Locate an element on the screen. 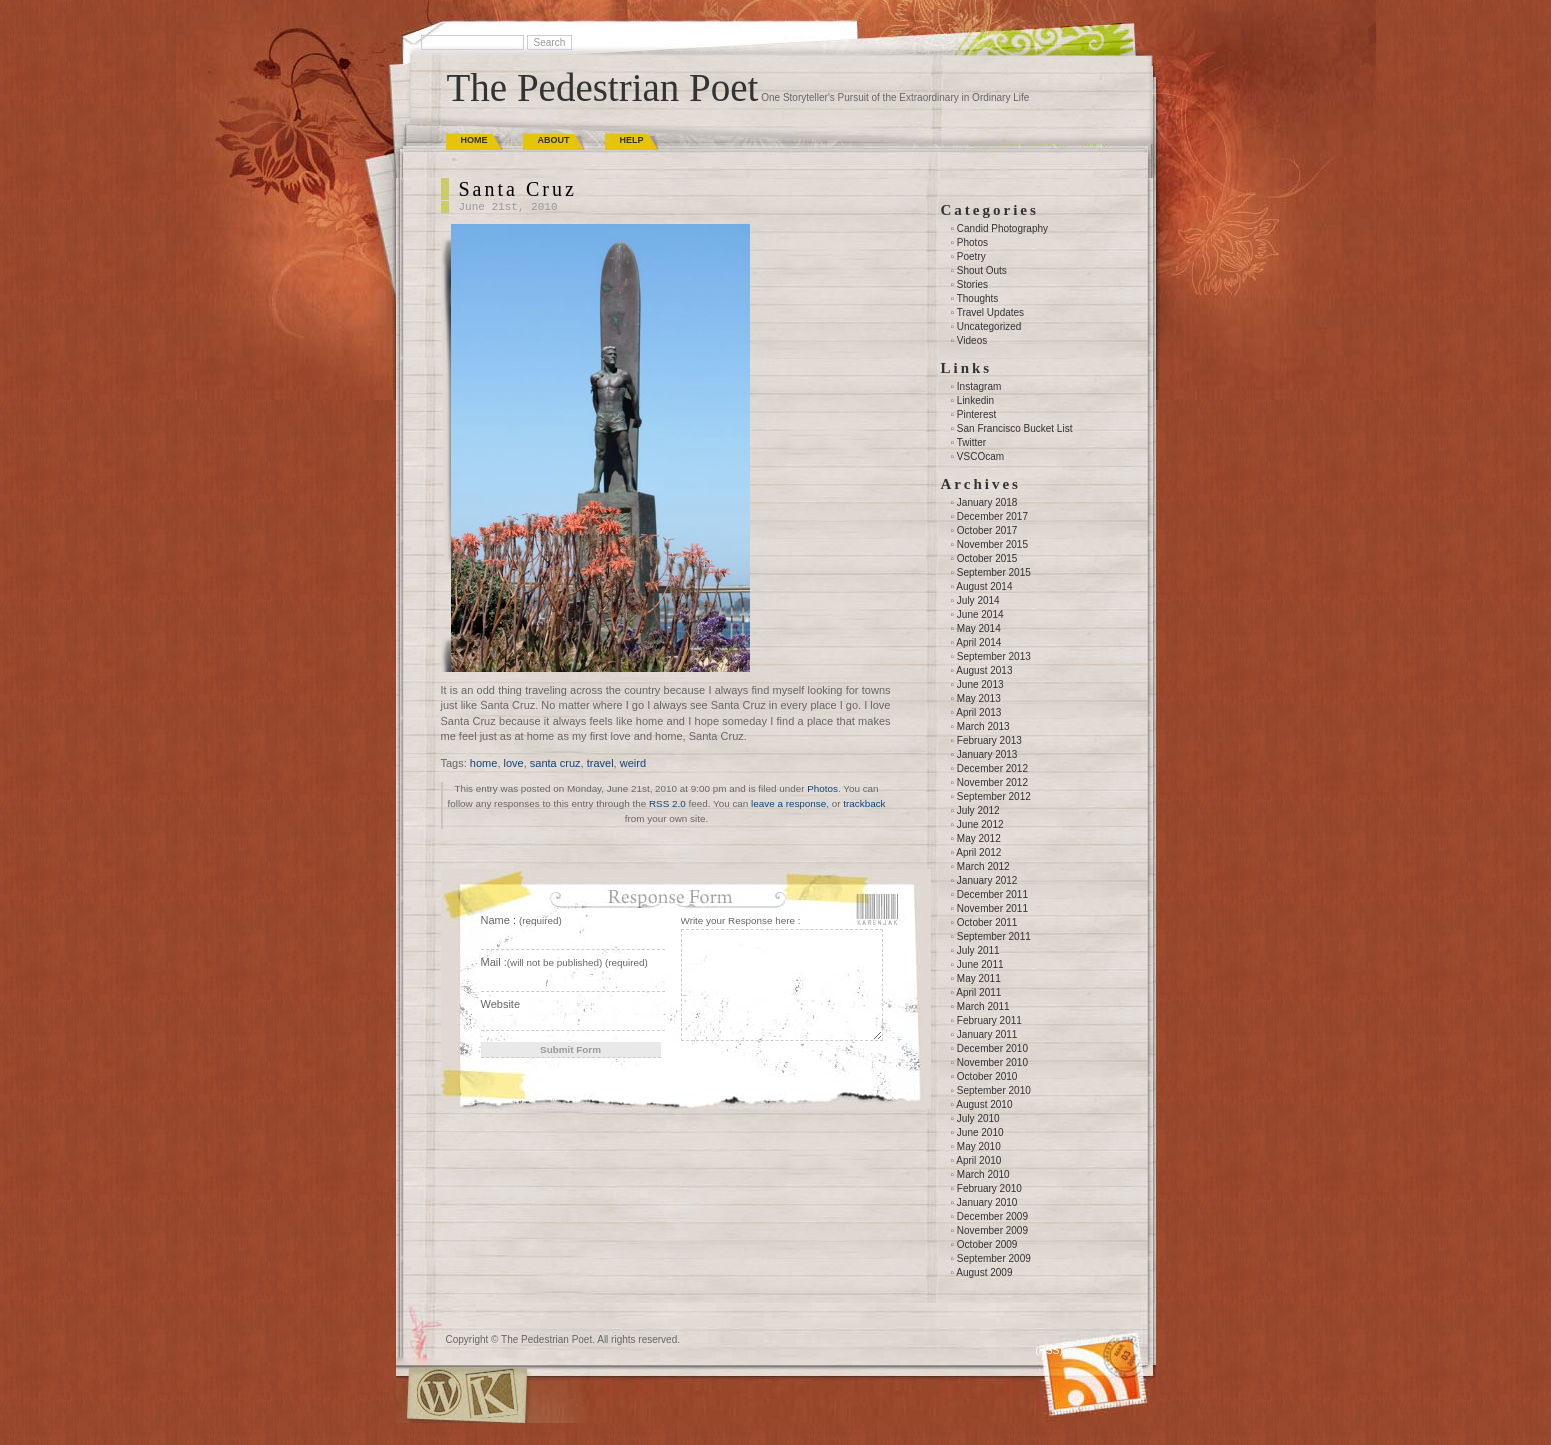 Image resolution: width=1551 pixels, height=1445 pixels. May 2013 is located at coordinates (979, 698).